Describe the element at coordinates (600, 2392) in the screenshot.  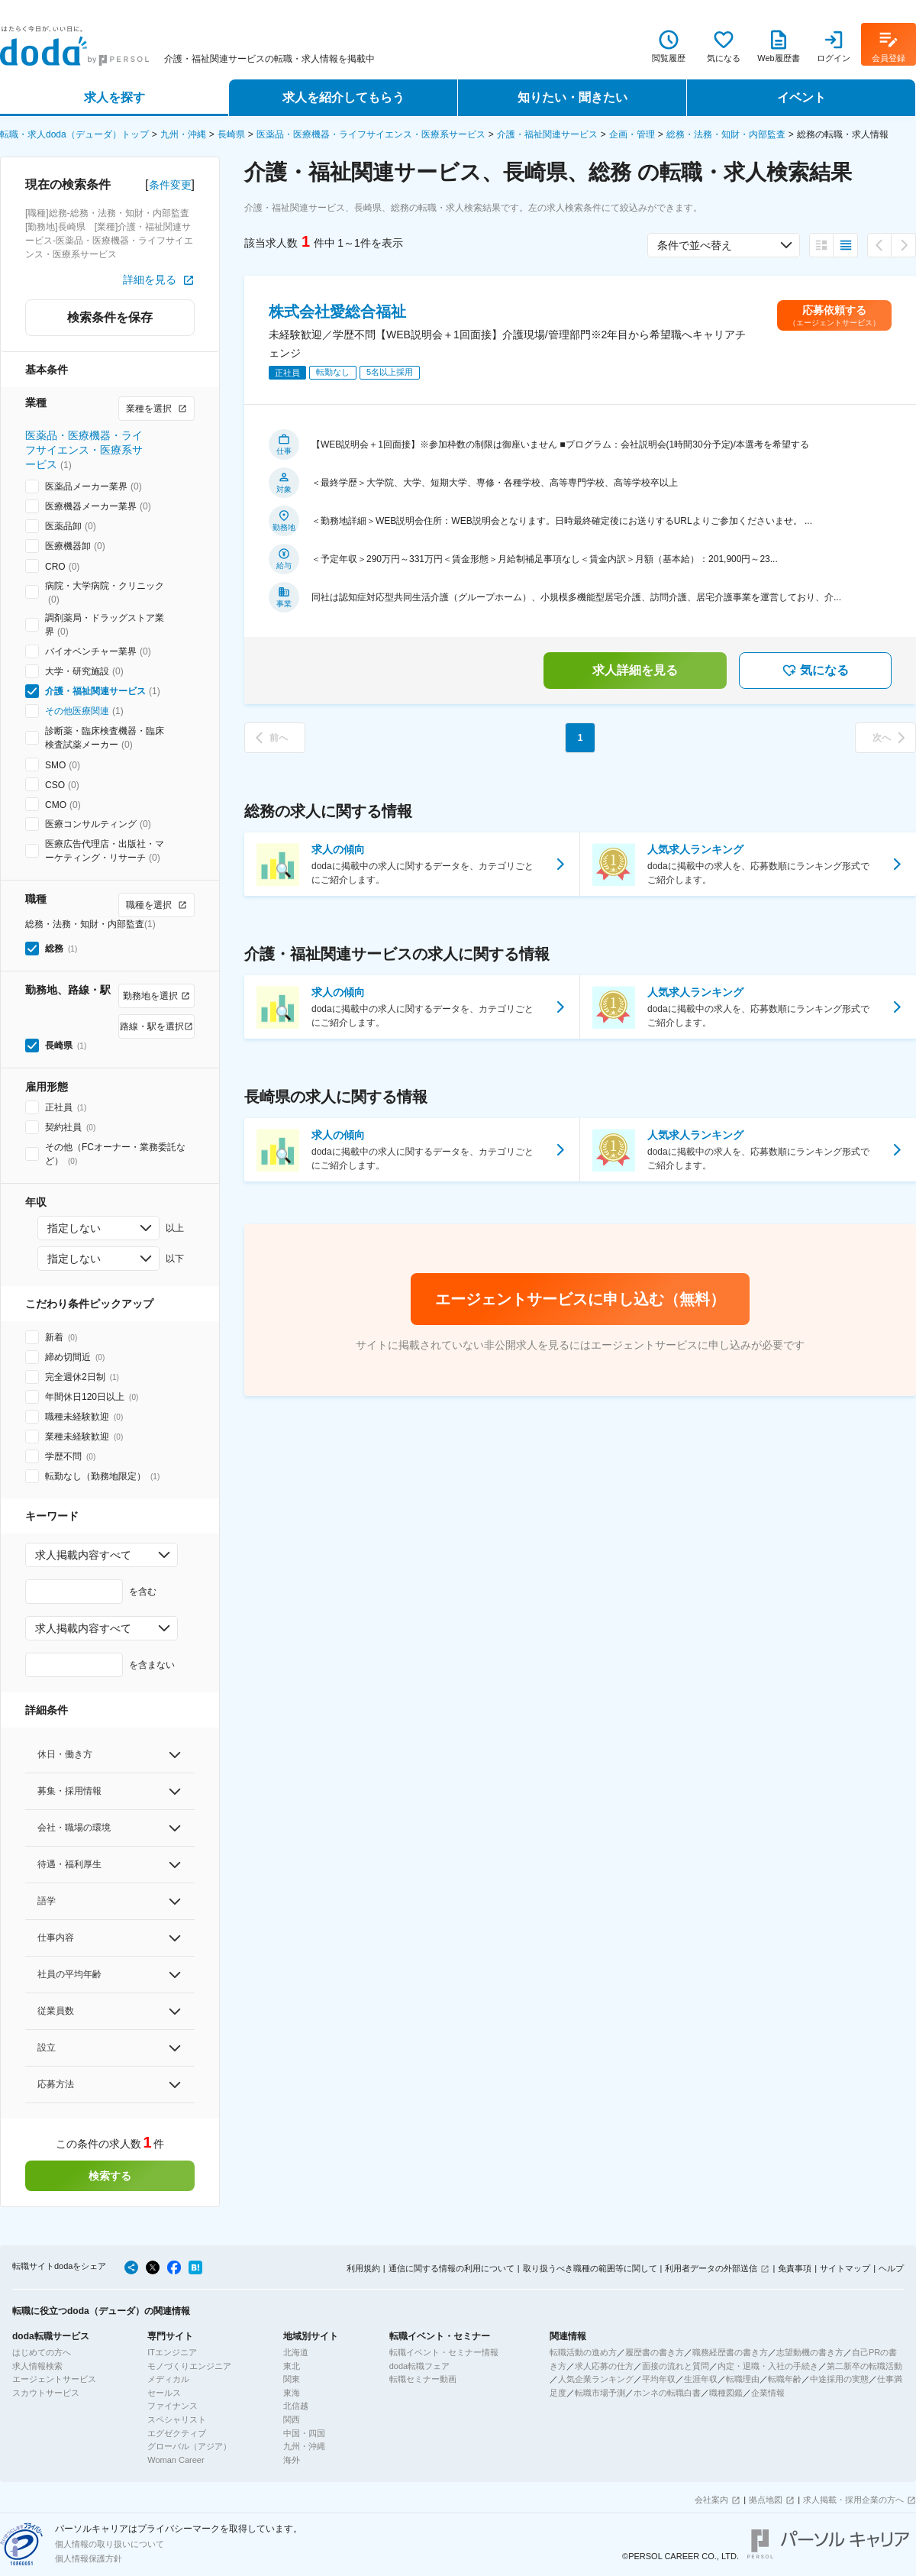
I see `転職市場予測` at that location.